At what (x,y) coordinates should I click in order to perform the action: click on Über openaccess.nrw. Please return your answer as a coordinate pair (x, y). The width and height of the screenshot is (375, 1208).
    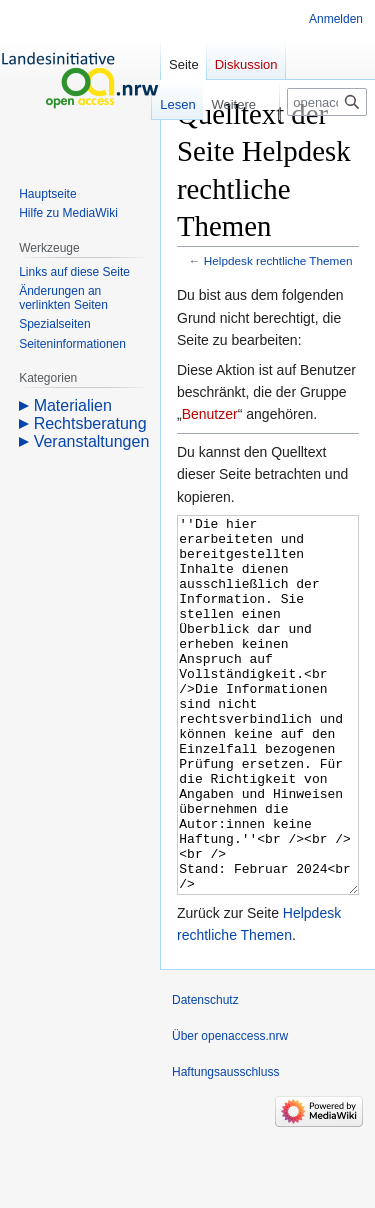
    Looking at the image, I should click on (230, 1111).